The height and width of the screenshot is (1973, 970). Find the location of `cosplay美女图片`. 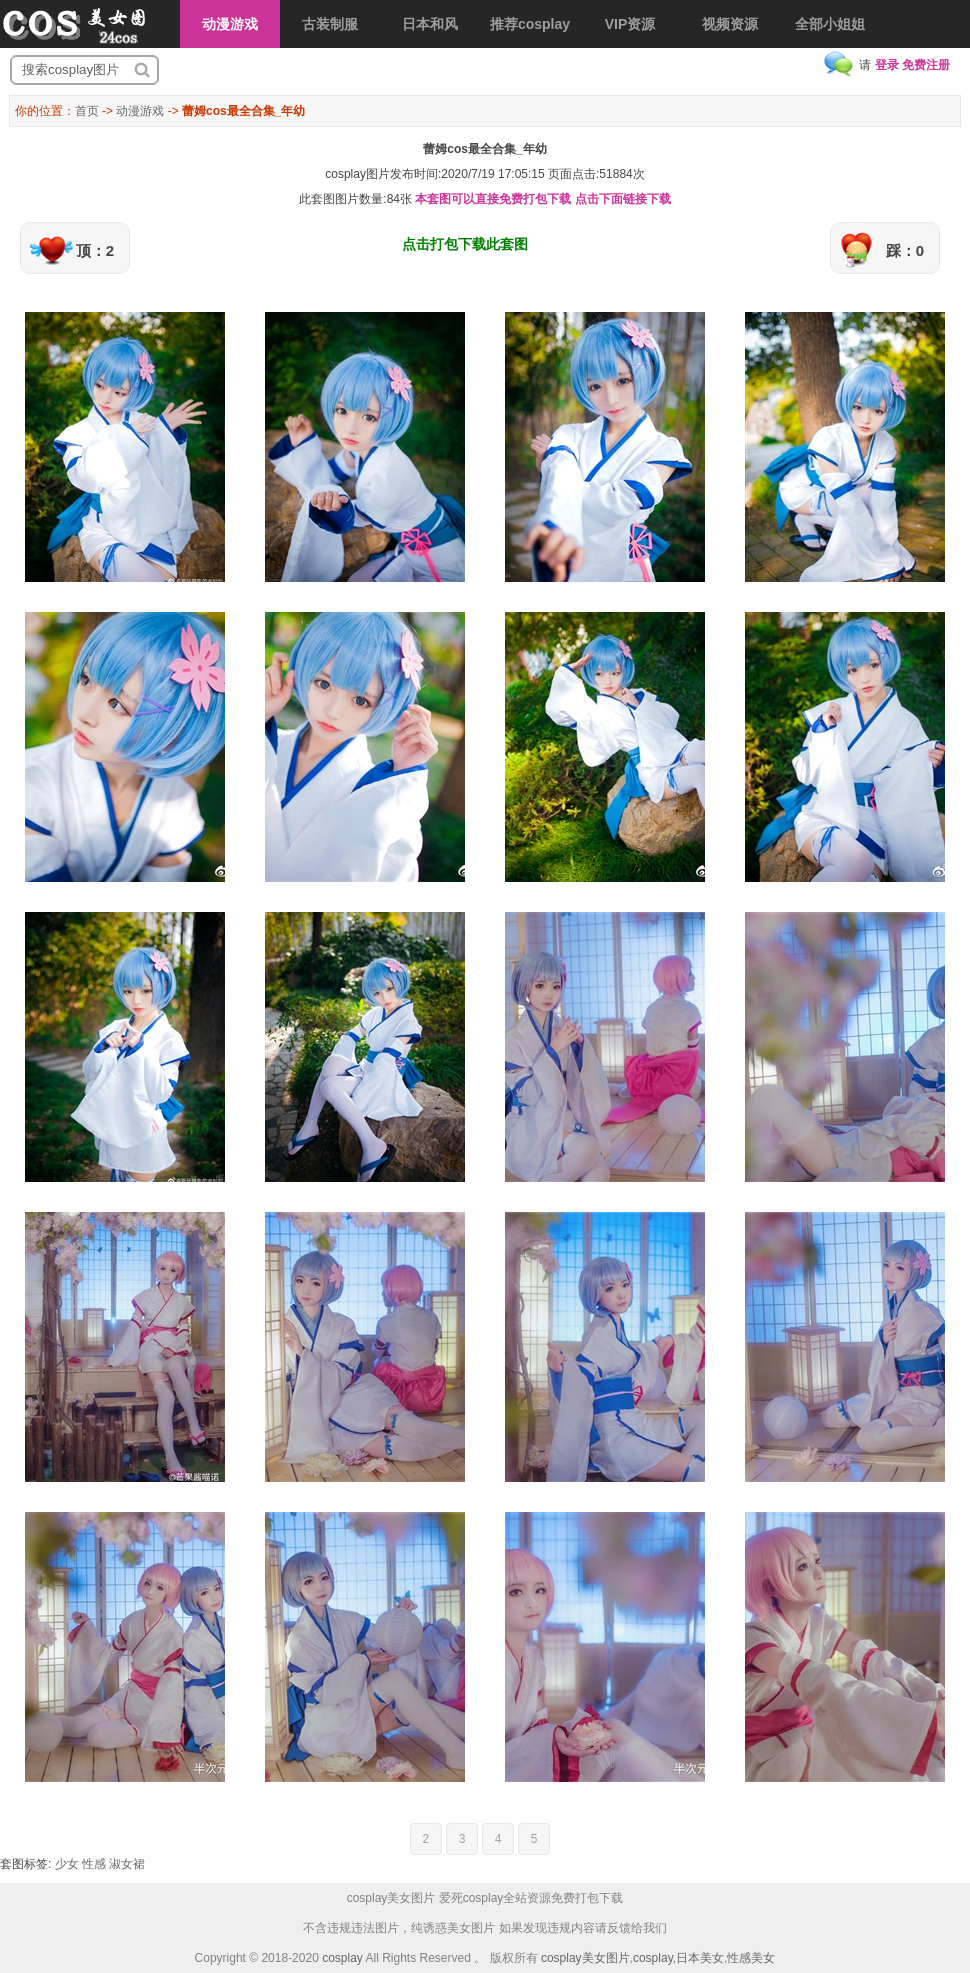

cosplay美女图片 is located at coordinates (585, 1958).